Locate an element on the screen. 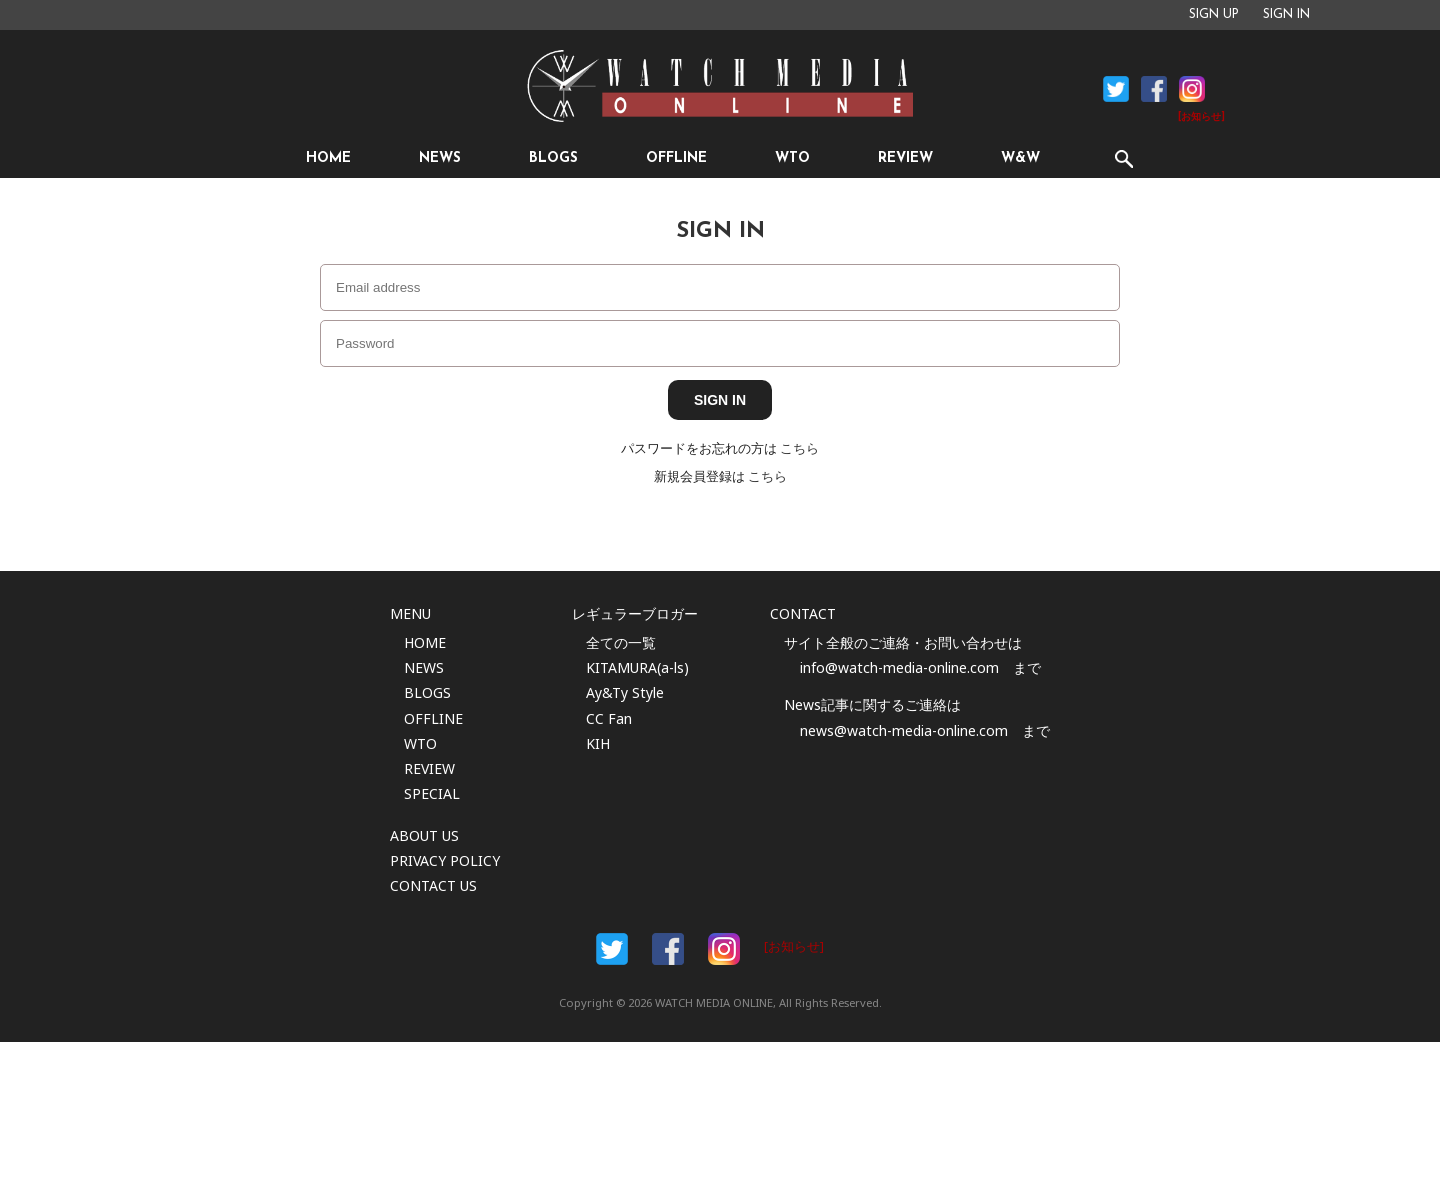 The image size is (1440, 1204). BLOGS is located at coordinates (553, 158).